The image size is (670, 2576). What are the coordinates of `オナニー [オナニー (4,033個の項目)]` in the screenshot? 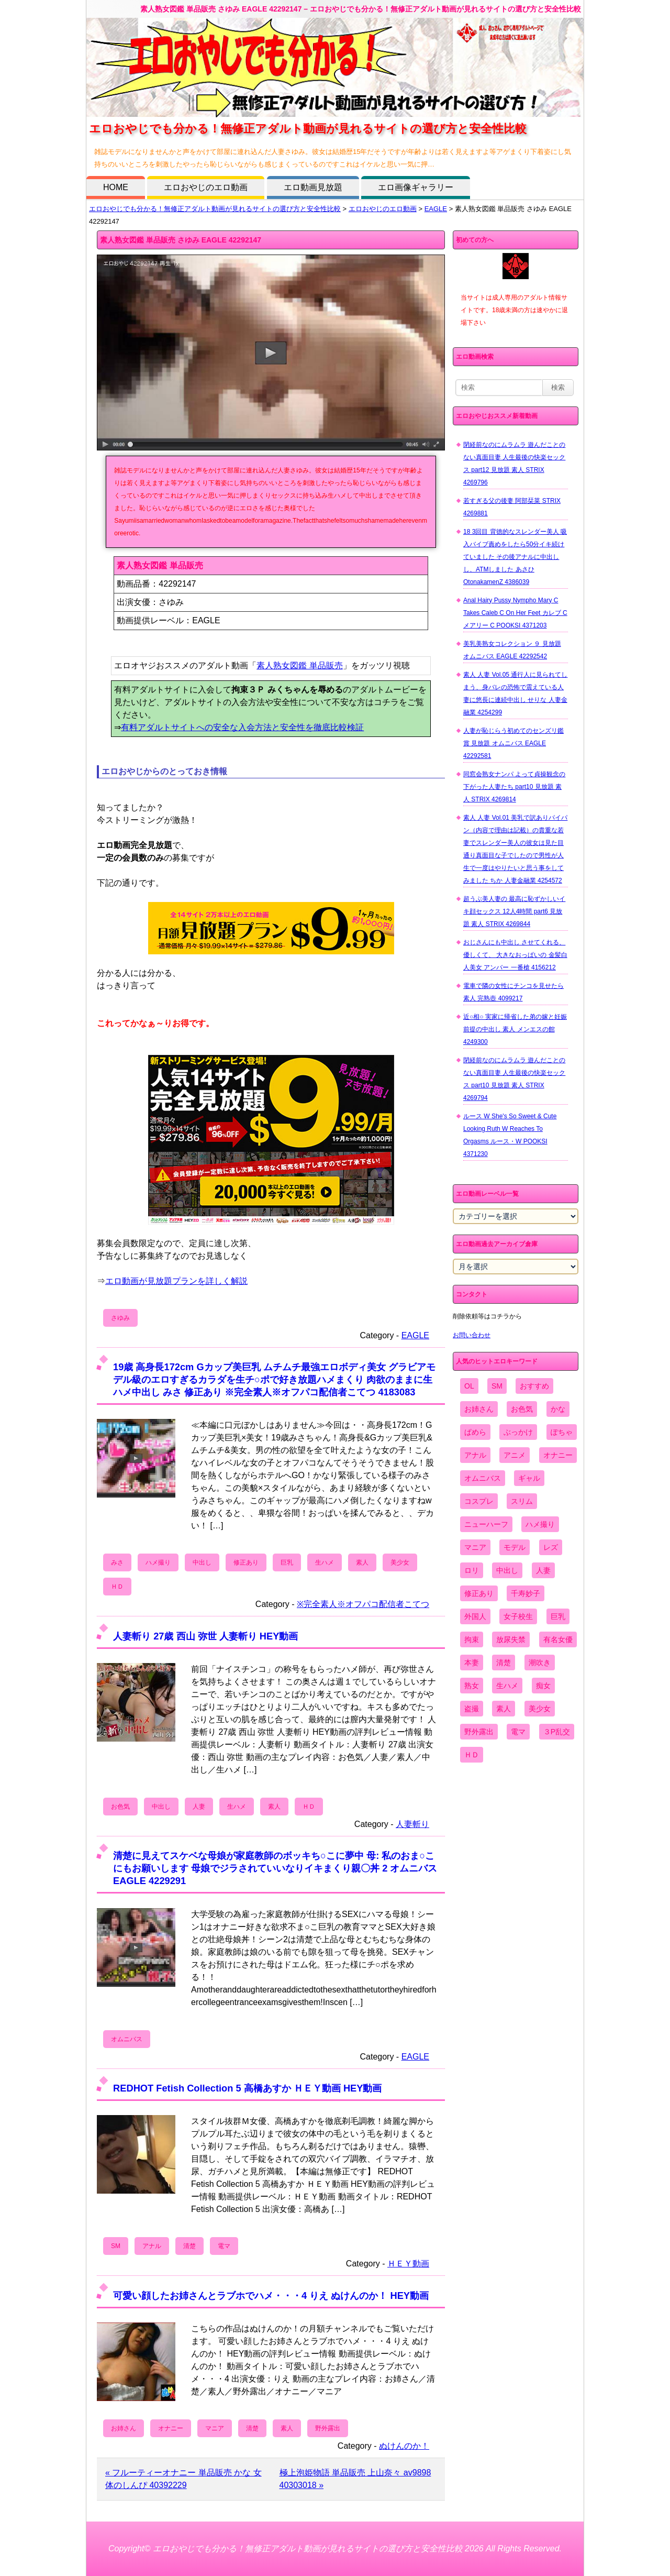 It's located at (558, 1455).